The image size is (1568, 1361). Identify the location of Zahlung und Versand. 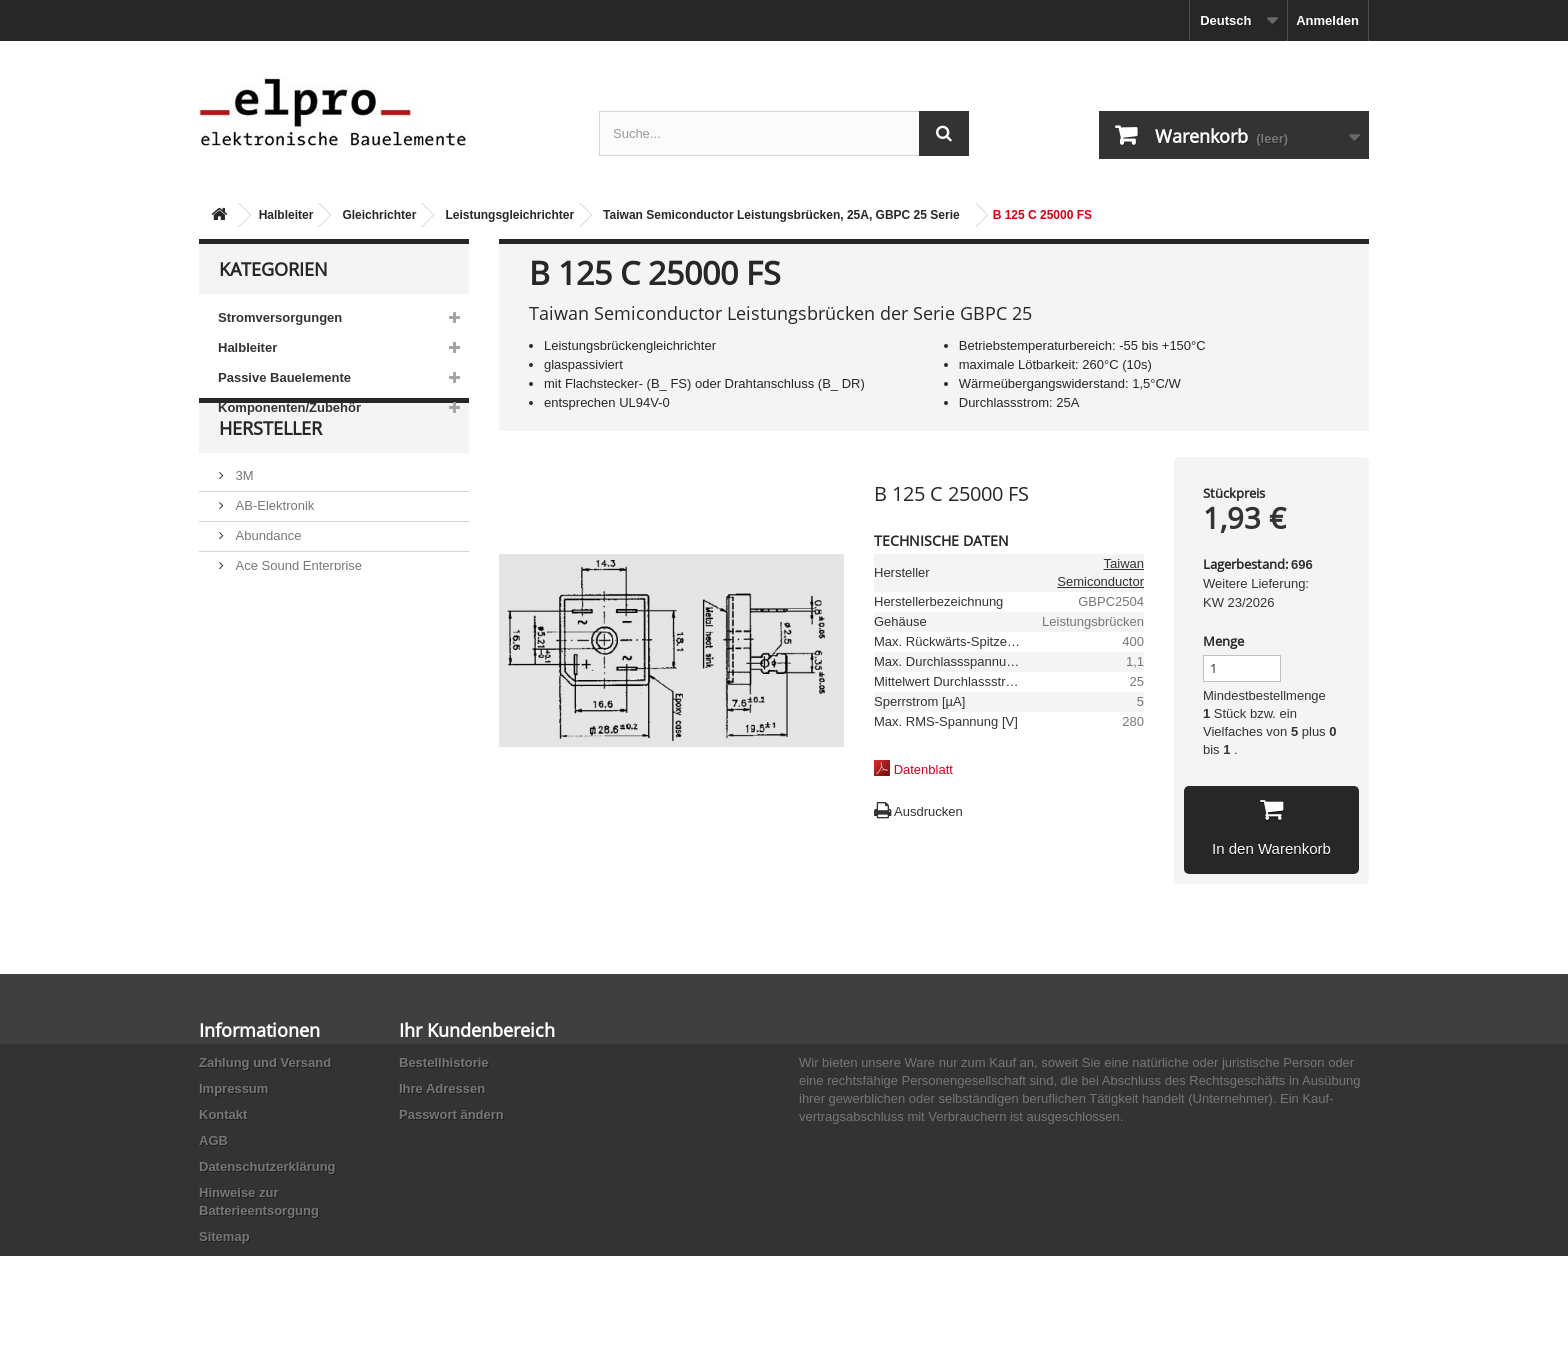
(265, 1062).